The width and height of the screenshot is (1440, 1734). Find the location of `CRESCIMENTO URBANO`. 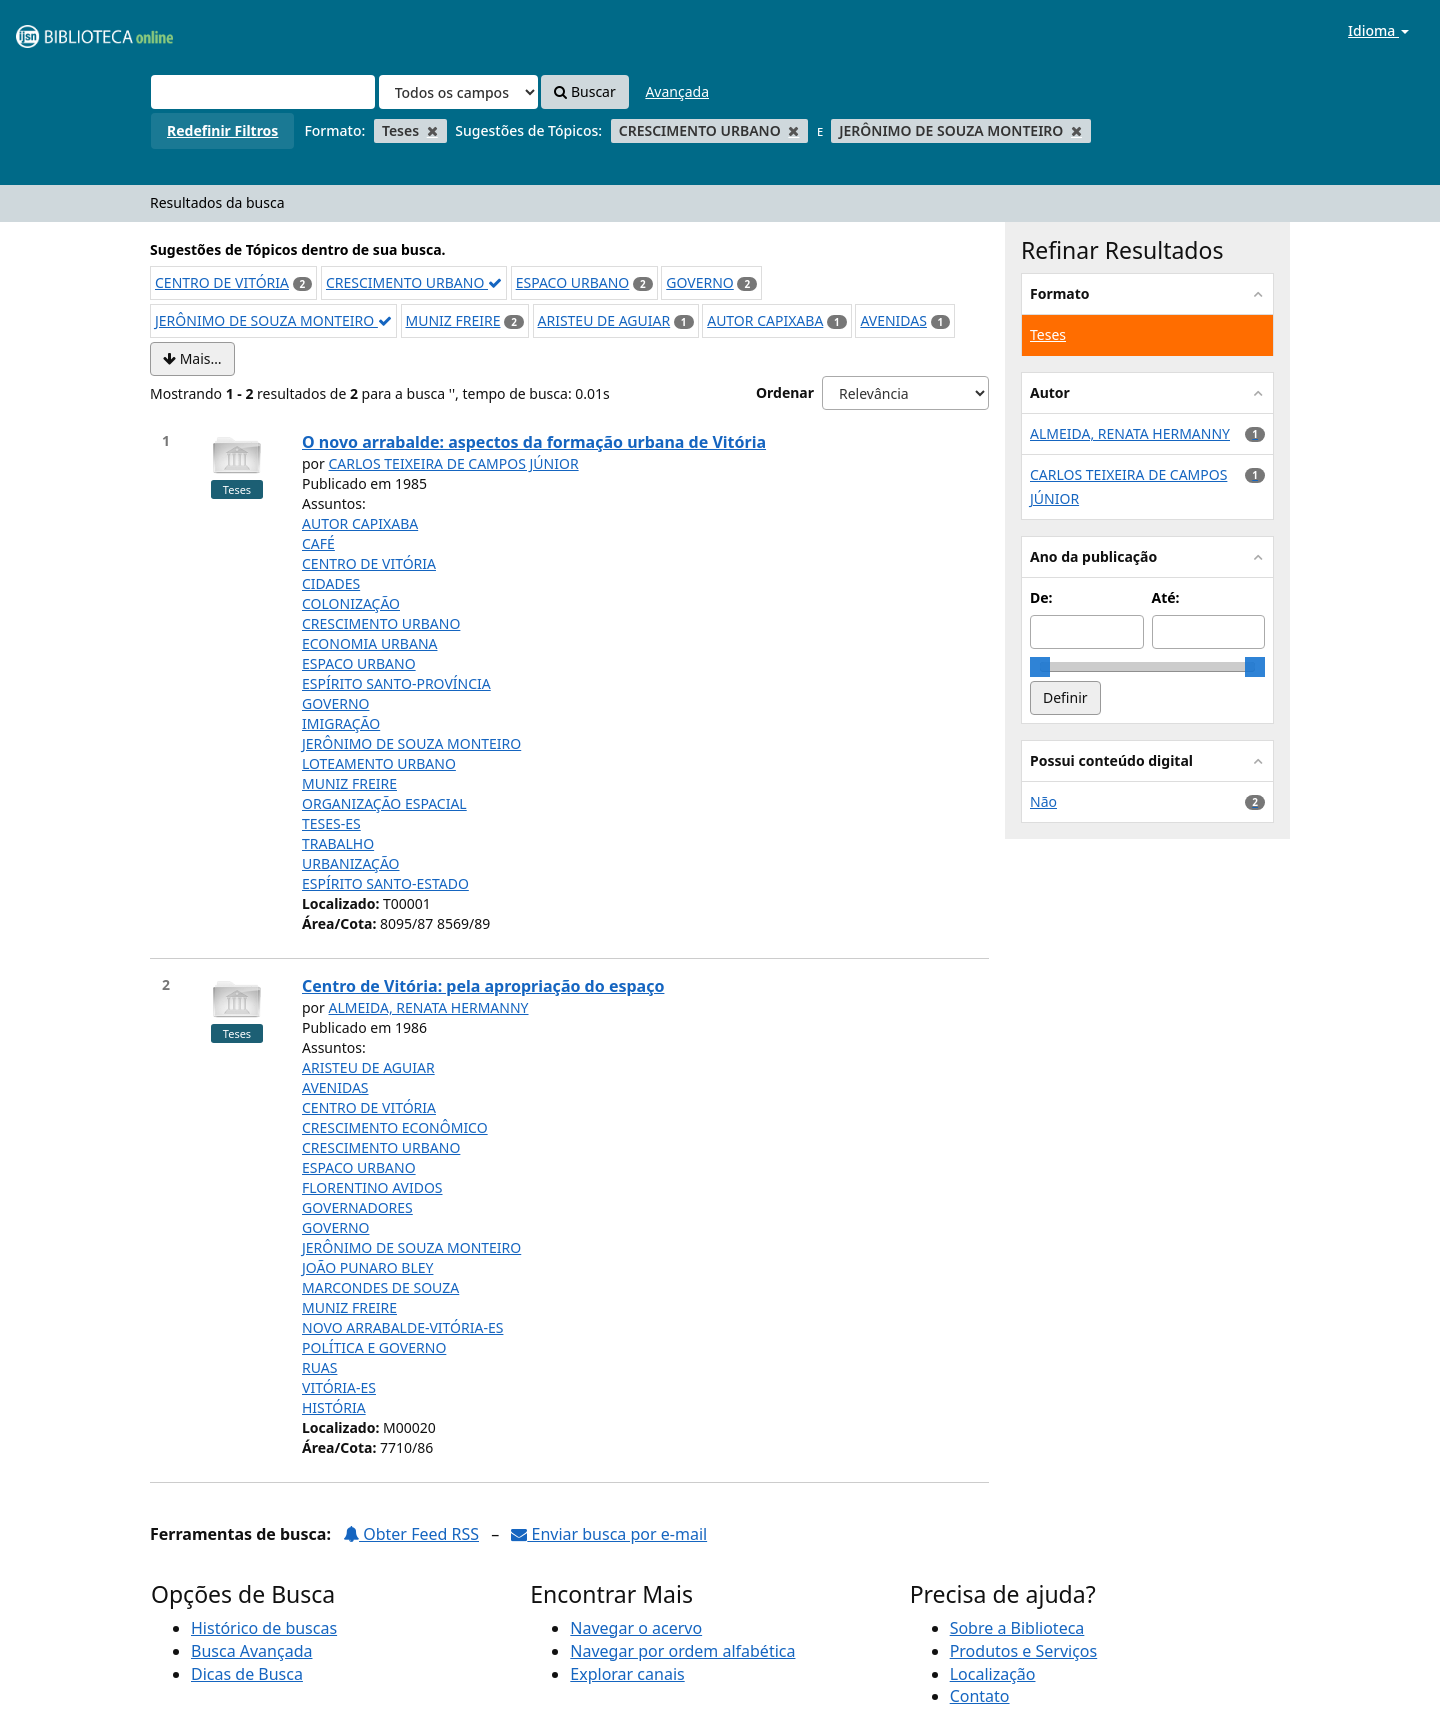

CRESCIMENTO URBANO is located at coordinates (414, 282).